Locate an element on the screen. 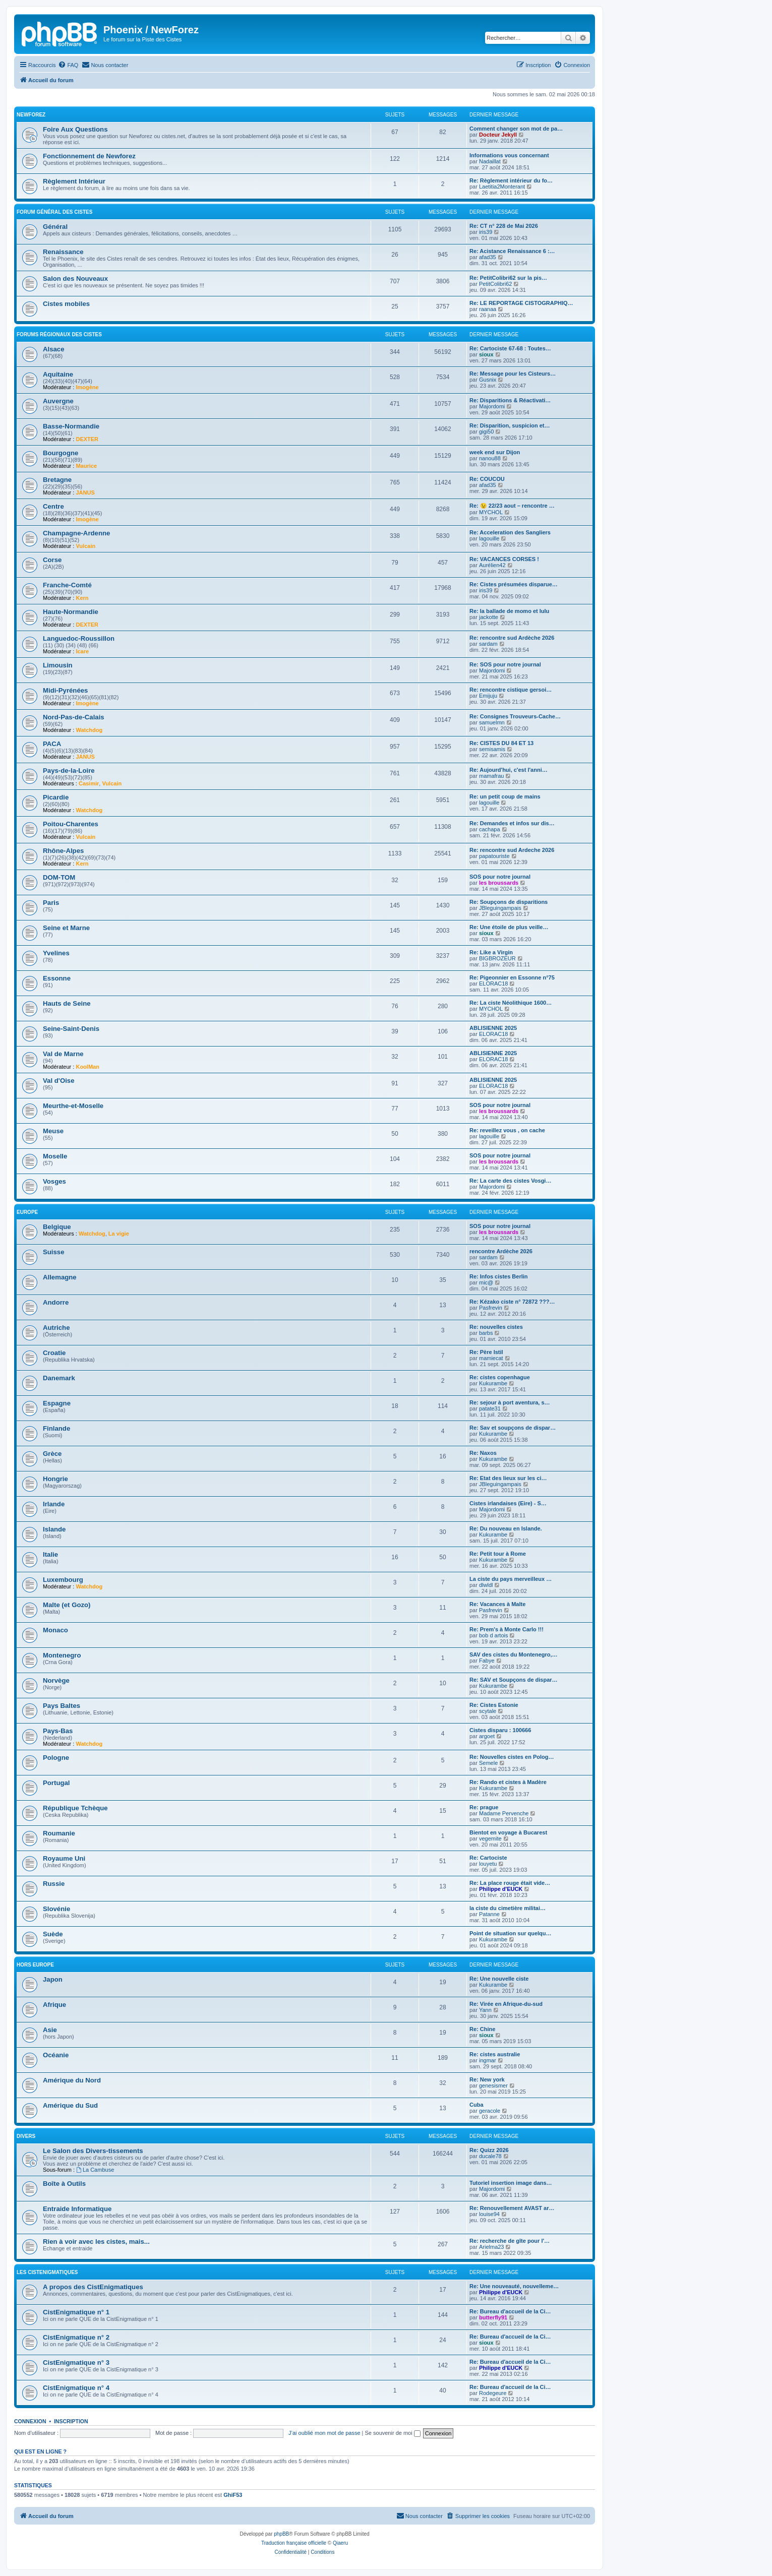 The height and width of the screenshot is (2576, 772). vegemite is located at coordinates (490, 1838).